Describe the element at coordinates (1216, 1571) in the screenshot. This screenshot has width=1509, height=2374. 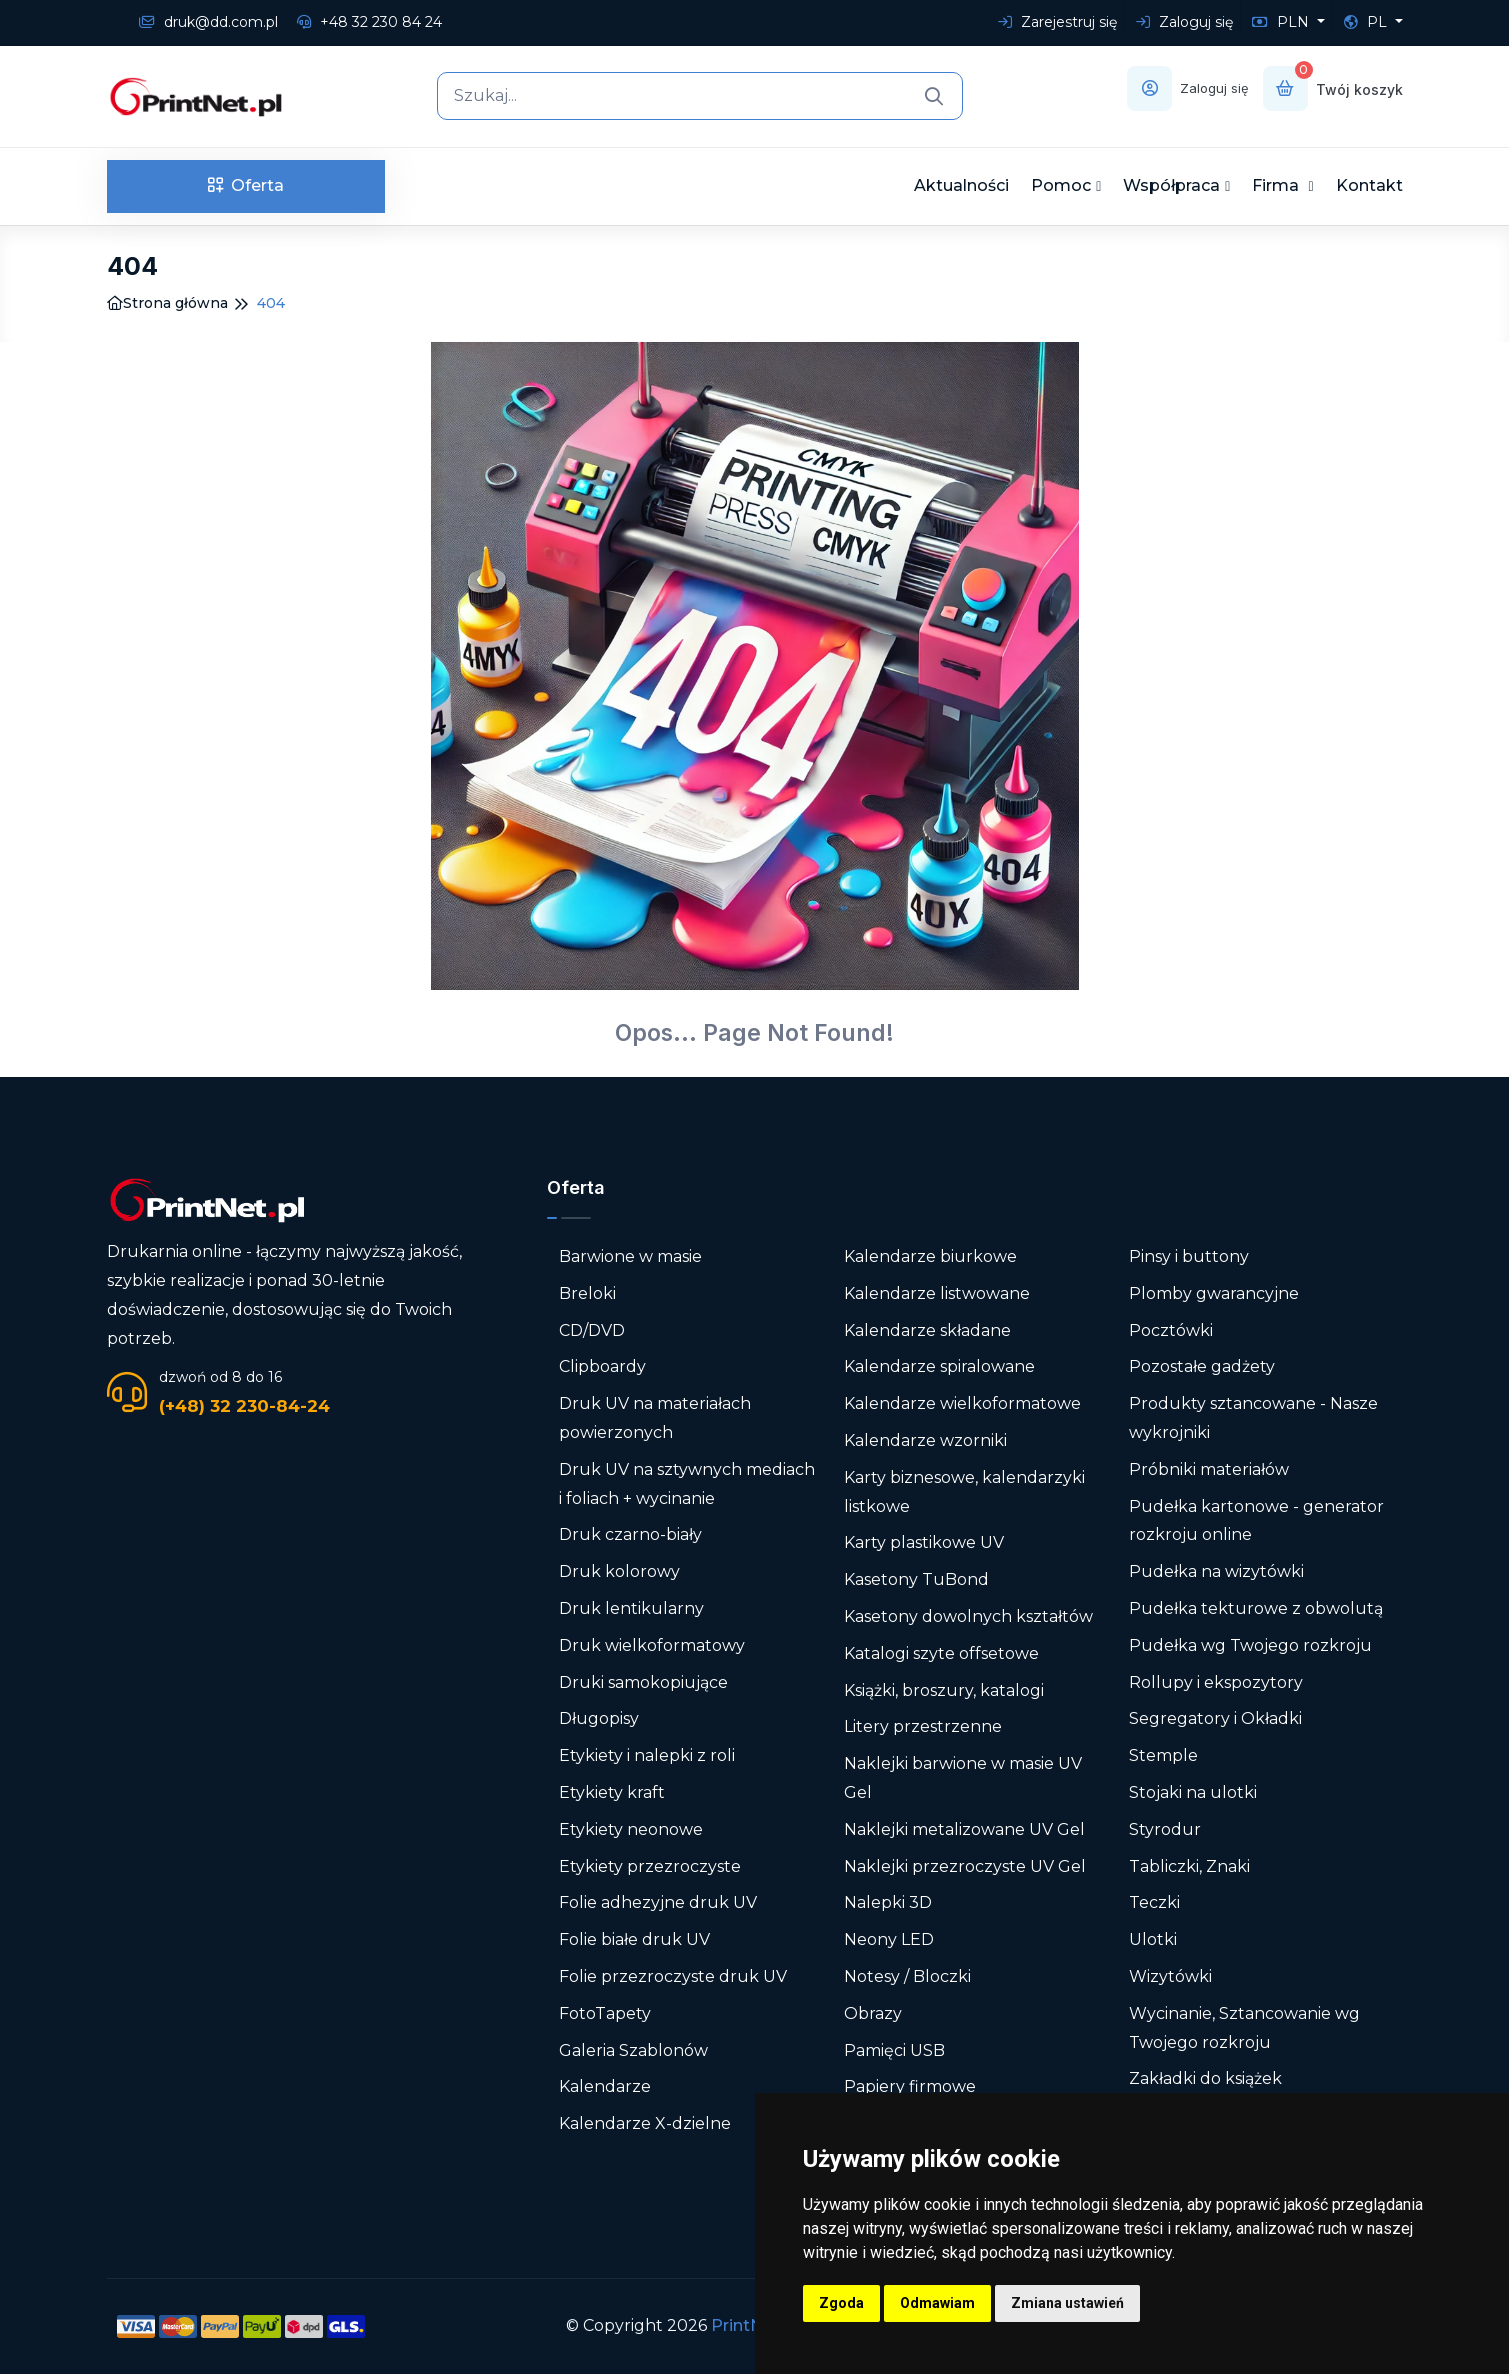
I see `Pudełka na wizytówki` at that location.